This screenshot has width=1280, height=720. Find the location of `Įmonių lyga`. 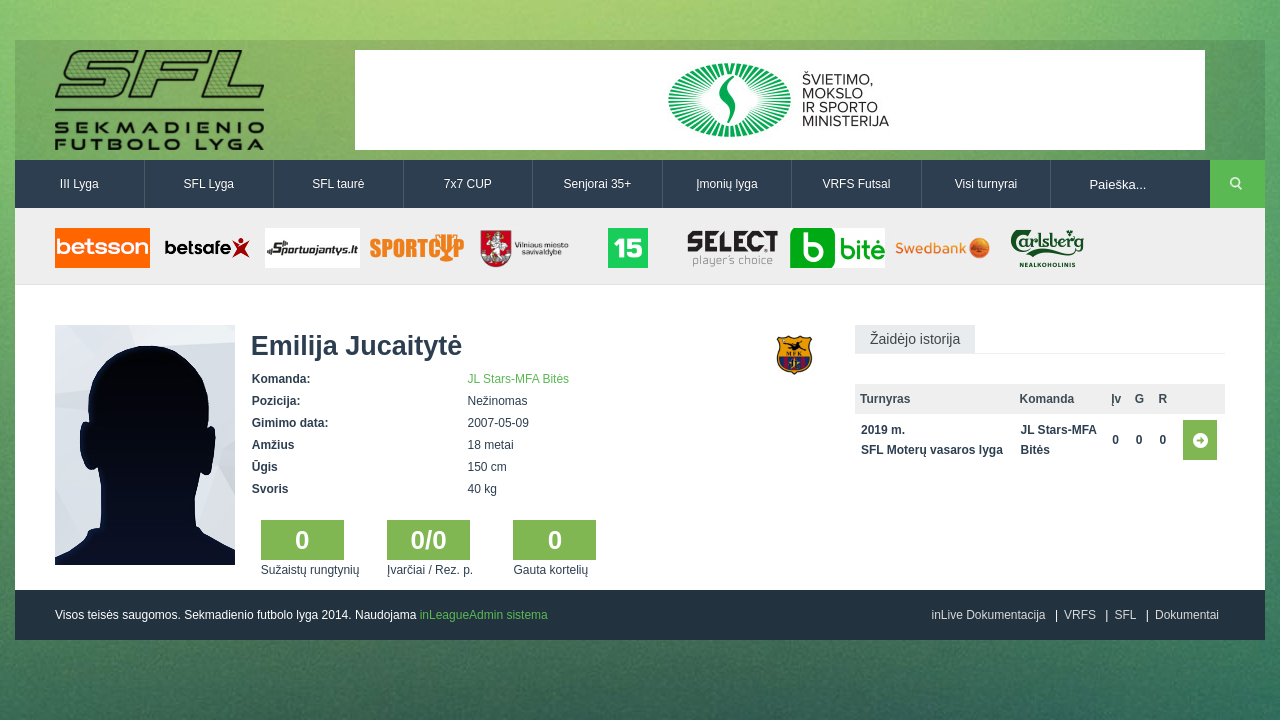

Įmonių lyga is located at coordinates (726, 184).